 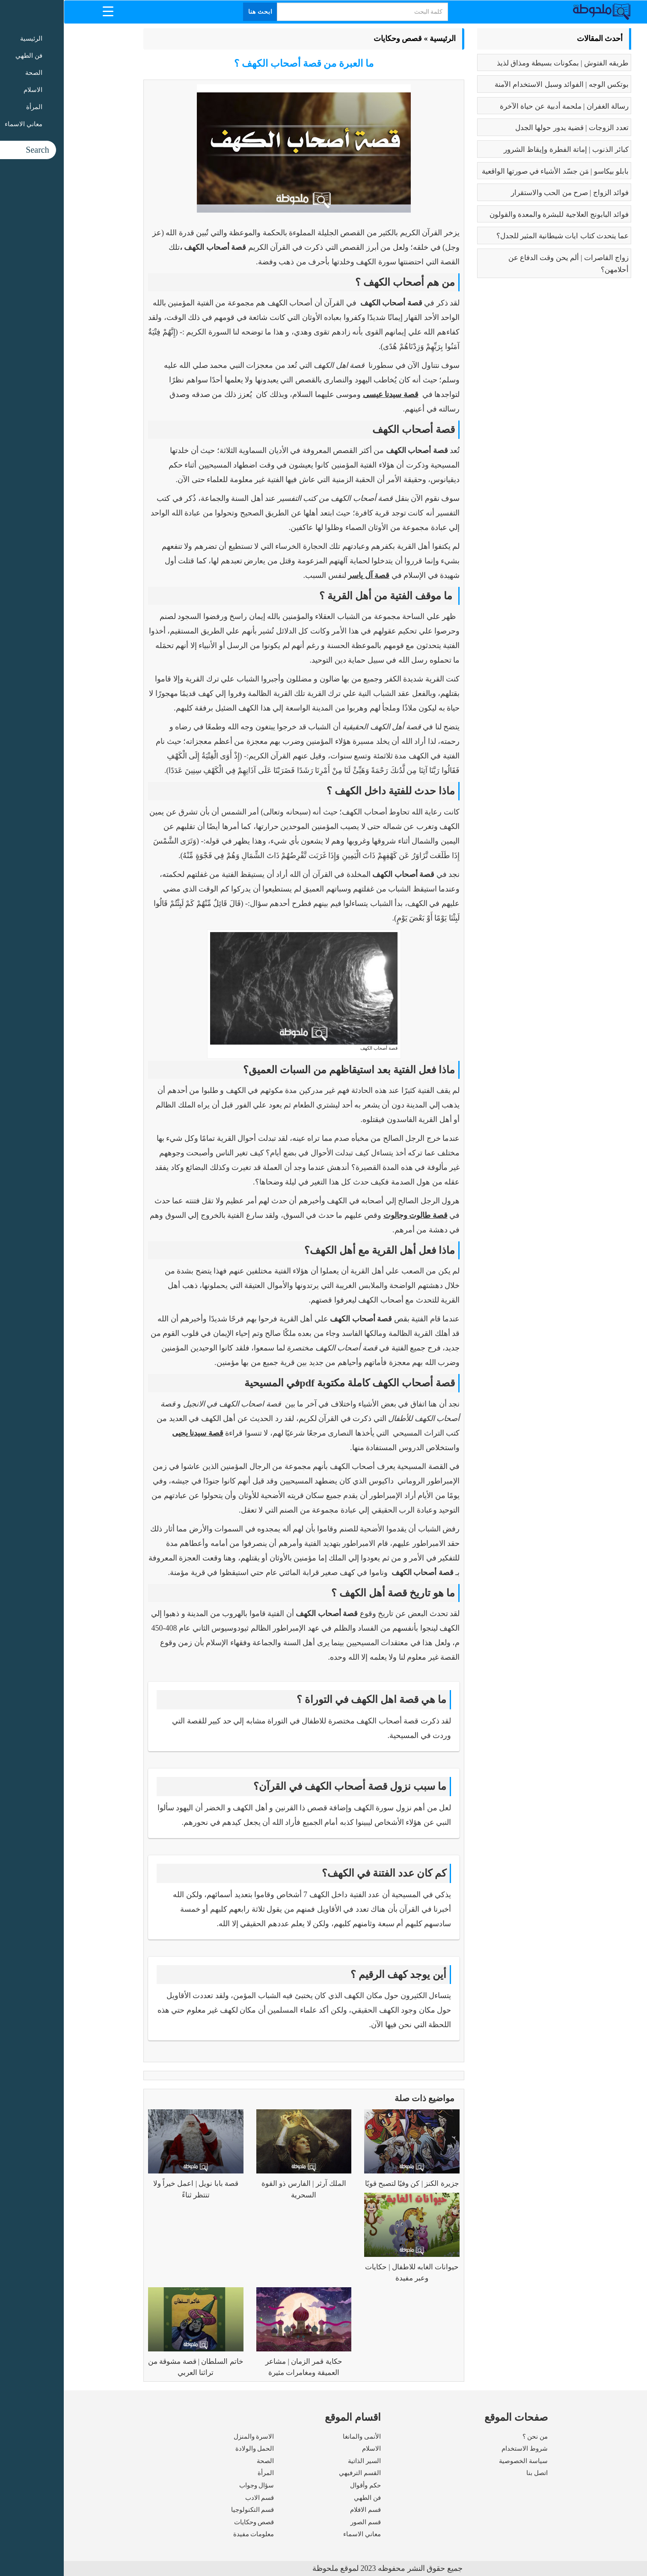 What do you see at coordinates (191, 2448) in the screenshot?
I see `الحمل والولادة` at bounding box center [191, 2448].